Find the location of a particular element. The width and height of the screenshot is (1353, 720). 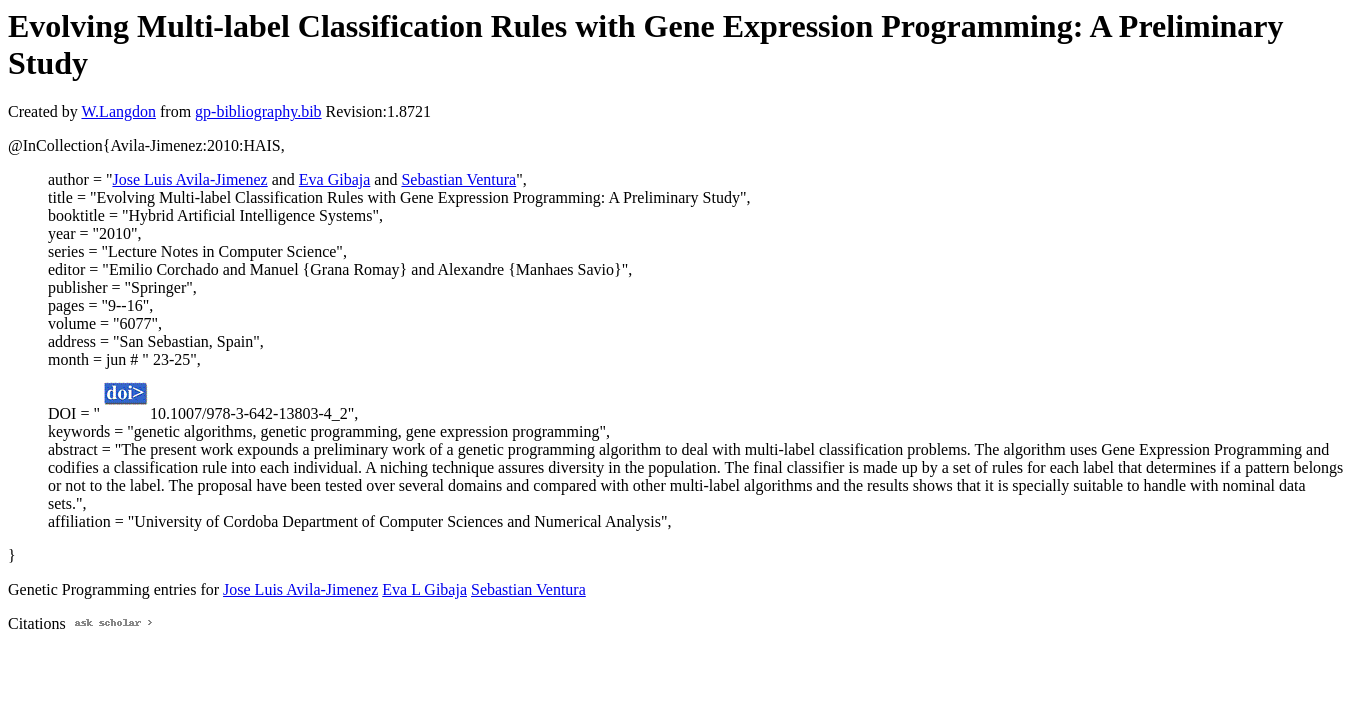

Eva Gibaja is located at coordinates (335, 179).